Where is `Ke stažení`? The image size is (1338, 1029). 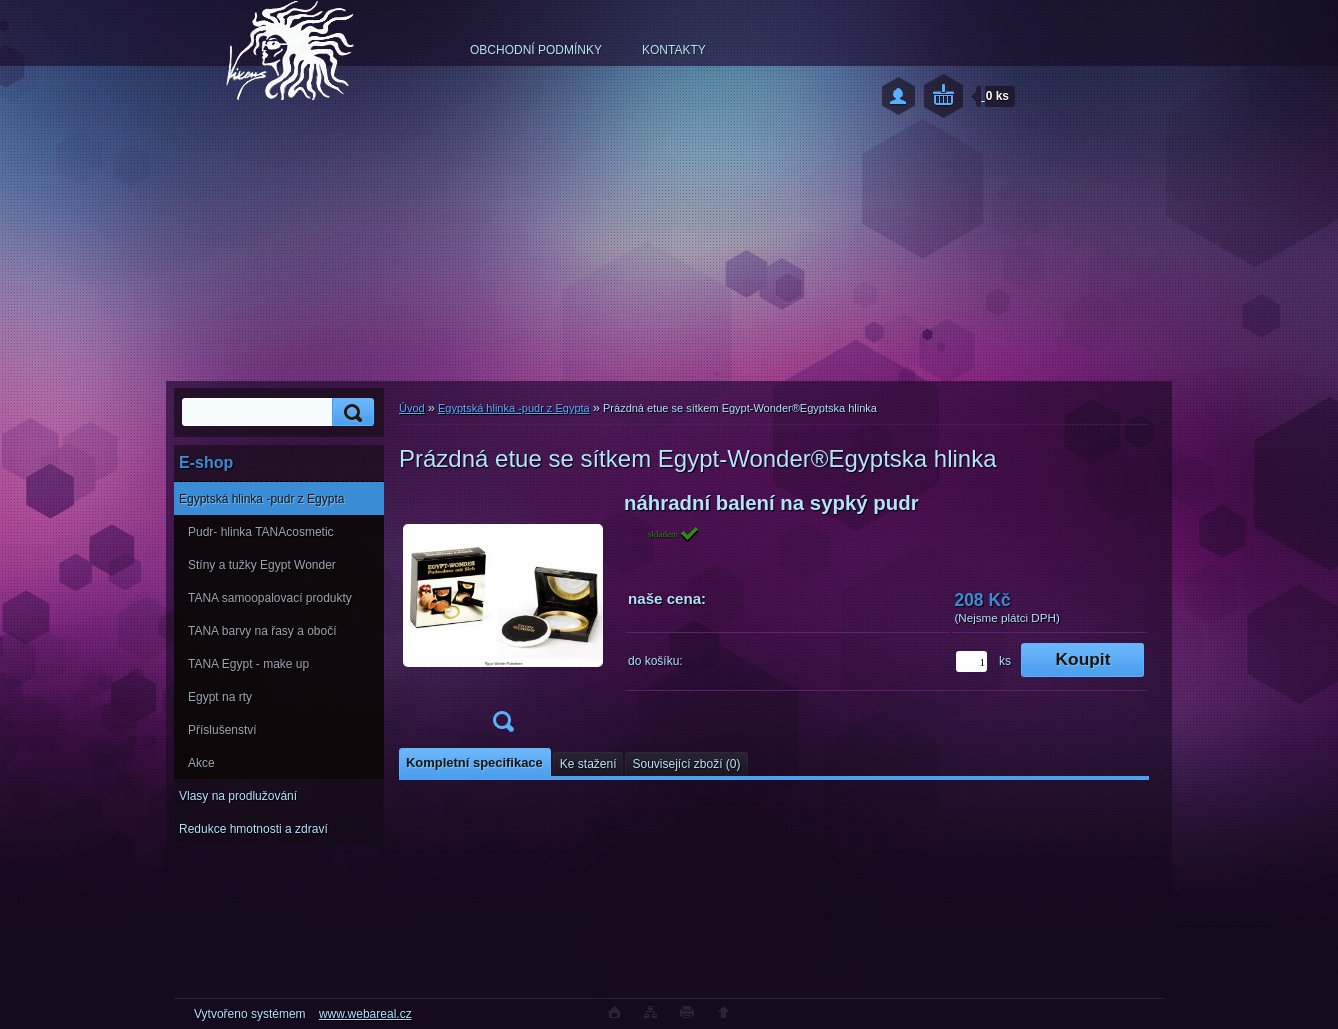 Ke stažení is located at coordinates (588, 764).